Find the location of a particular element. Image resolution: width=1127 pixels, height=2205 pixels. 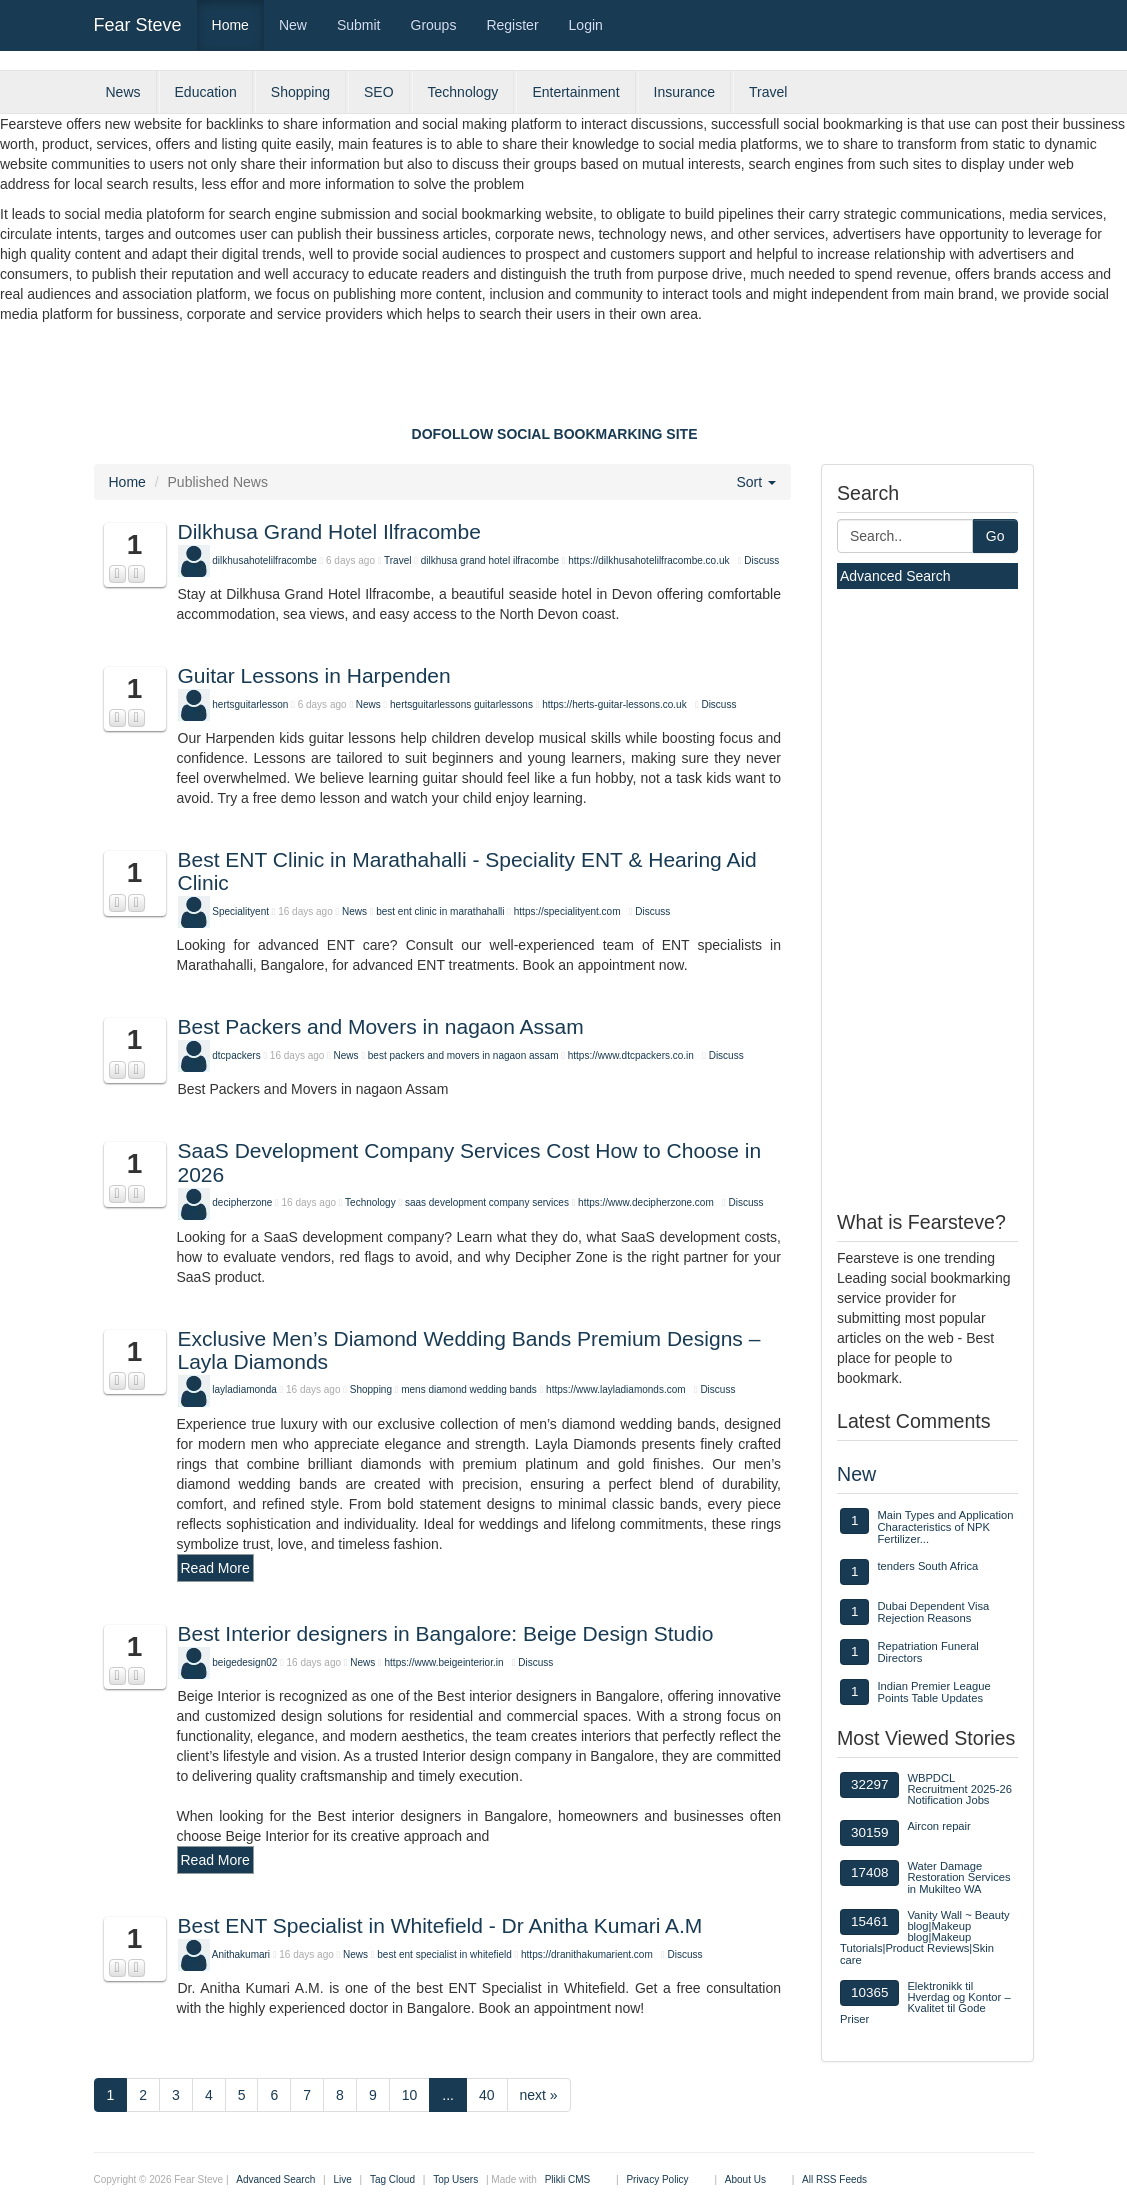

Entertainment is located at coordinates (575, 92).